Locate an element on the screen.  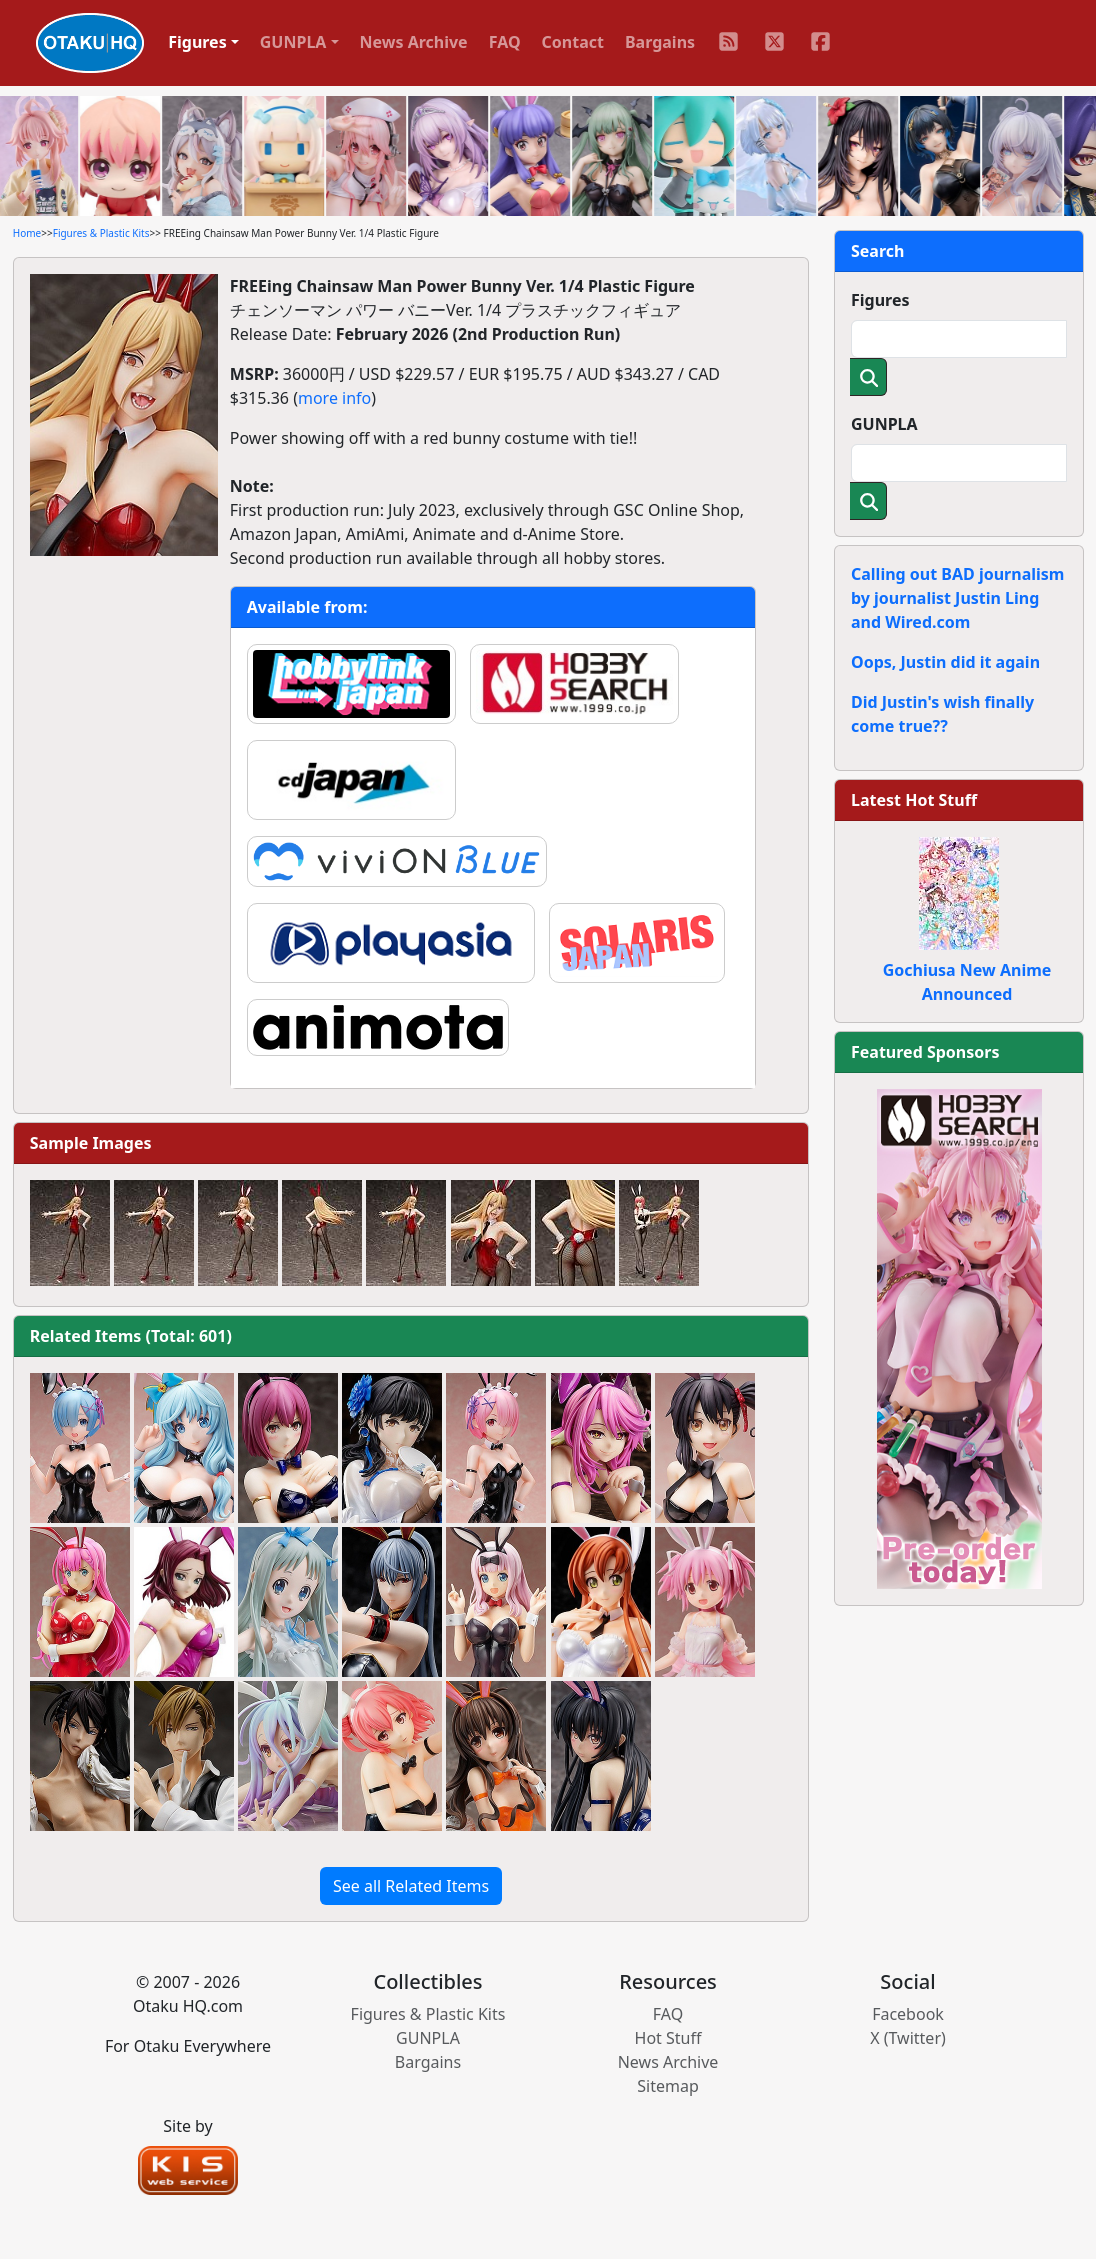
Bargains is located at coordinates (660, 42).